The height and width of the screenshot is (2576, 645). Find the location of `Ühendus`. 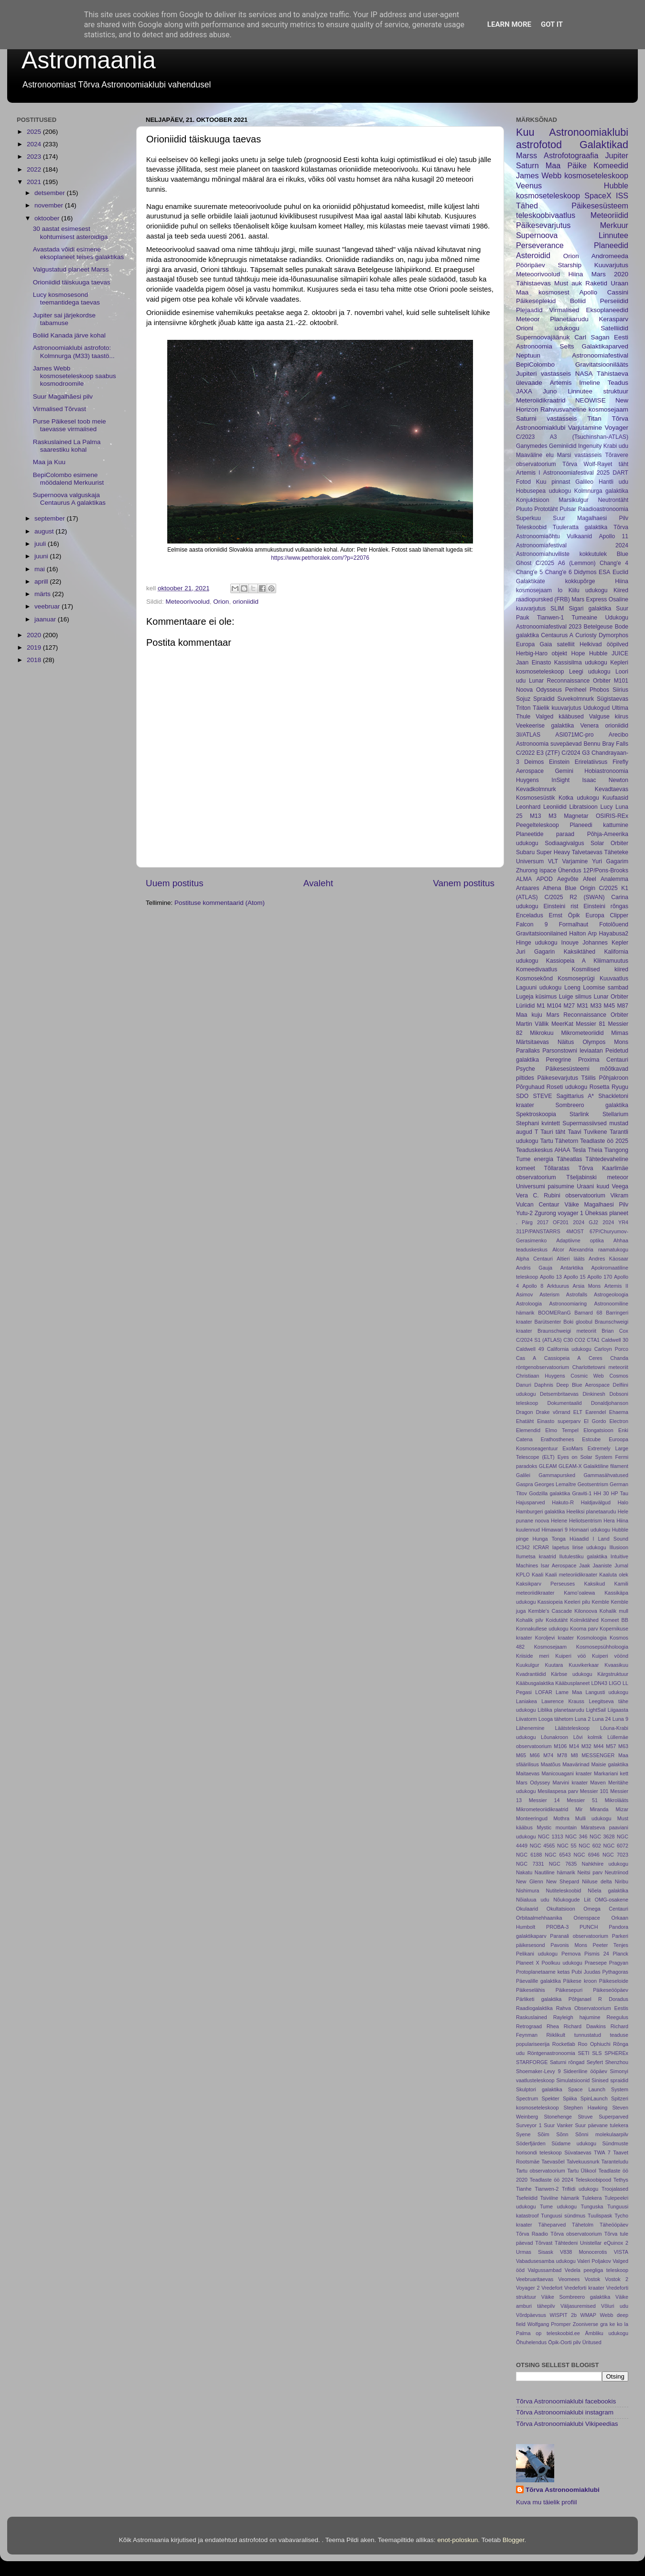

Ühendus is located at coordinates (569, 870).